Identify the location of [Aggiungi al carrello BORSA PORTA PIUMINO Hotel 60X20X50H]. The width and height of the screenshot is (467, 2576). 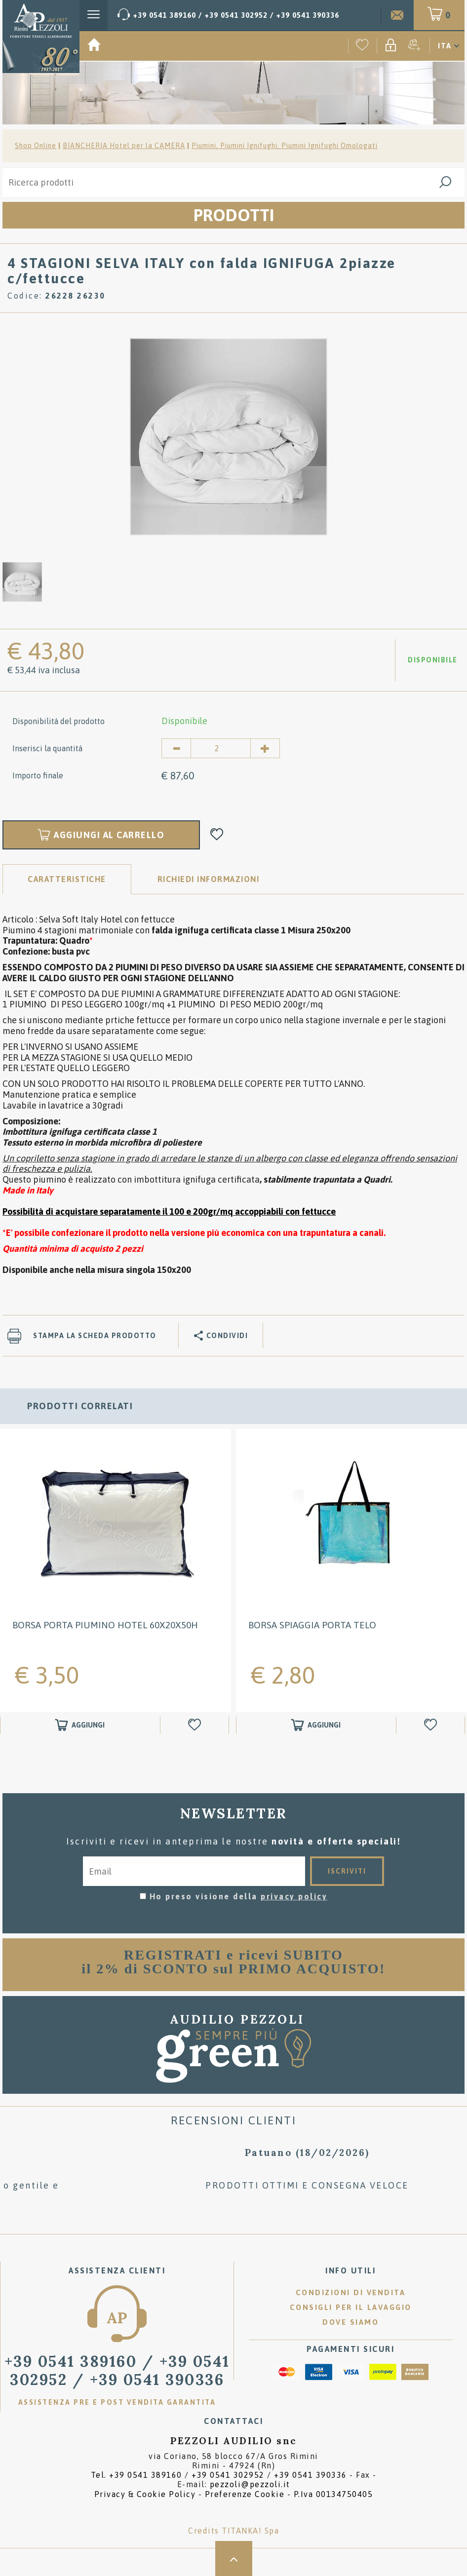
(80, 1725).